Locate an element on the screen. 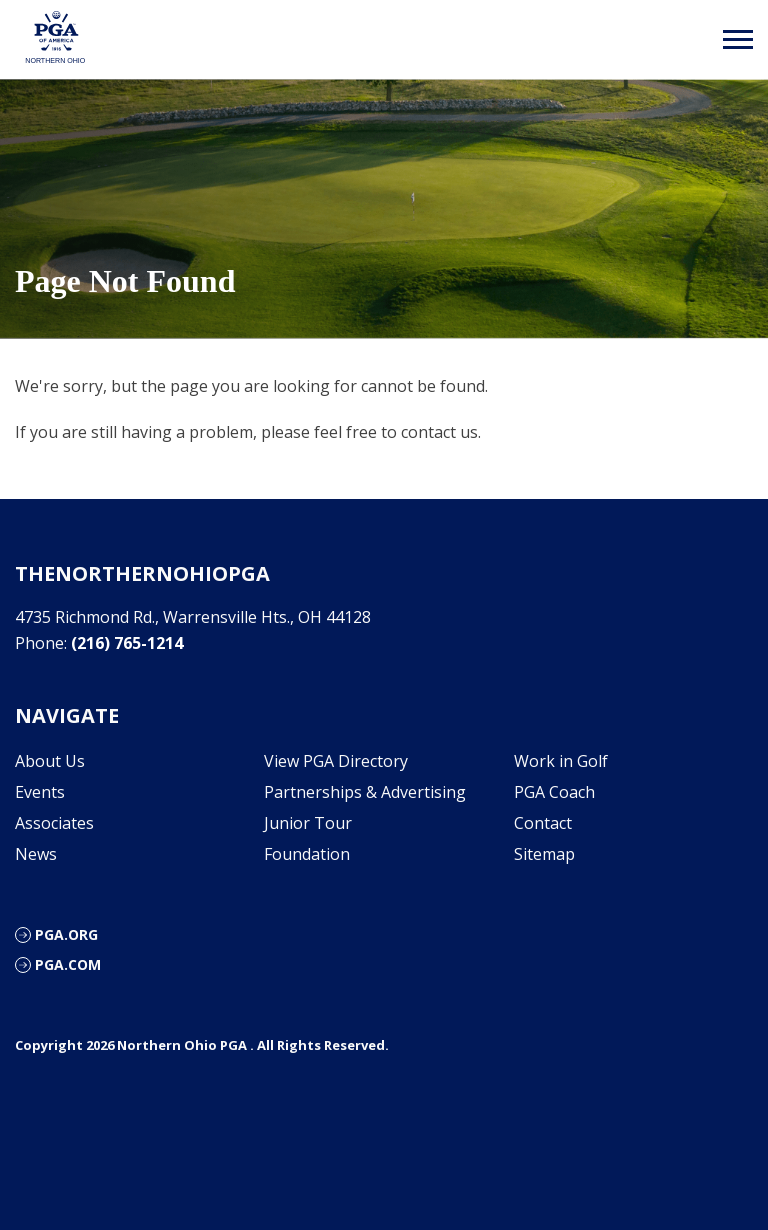  Contact is located at coordinates (543, 823).